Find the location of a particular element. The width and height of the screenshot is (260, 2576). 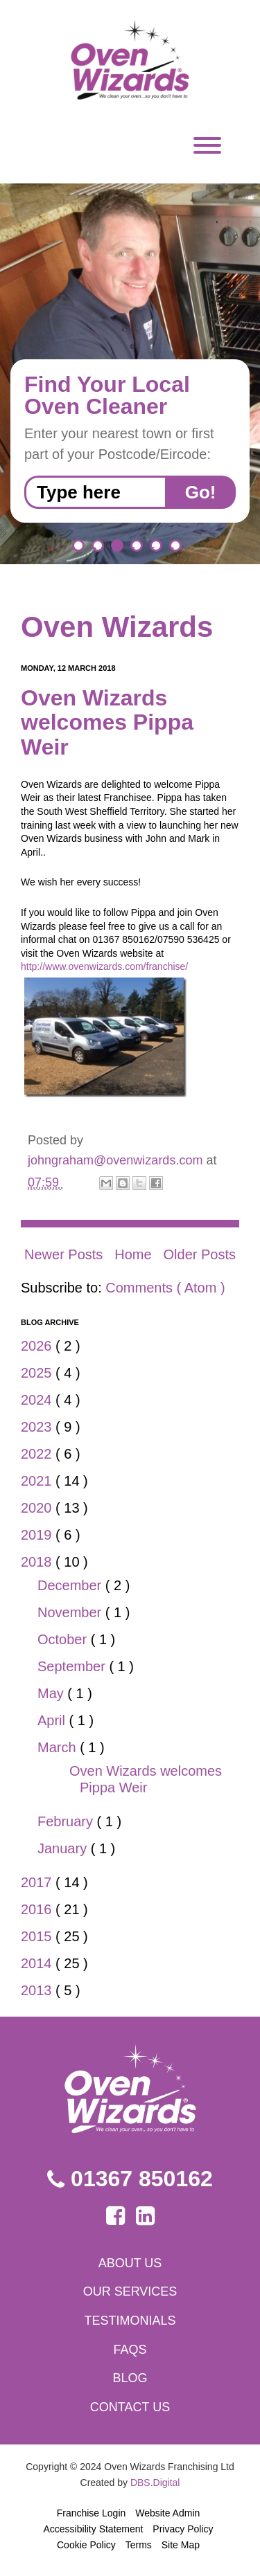

2019 is located at coordinates (38, 1534).